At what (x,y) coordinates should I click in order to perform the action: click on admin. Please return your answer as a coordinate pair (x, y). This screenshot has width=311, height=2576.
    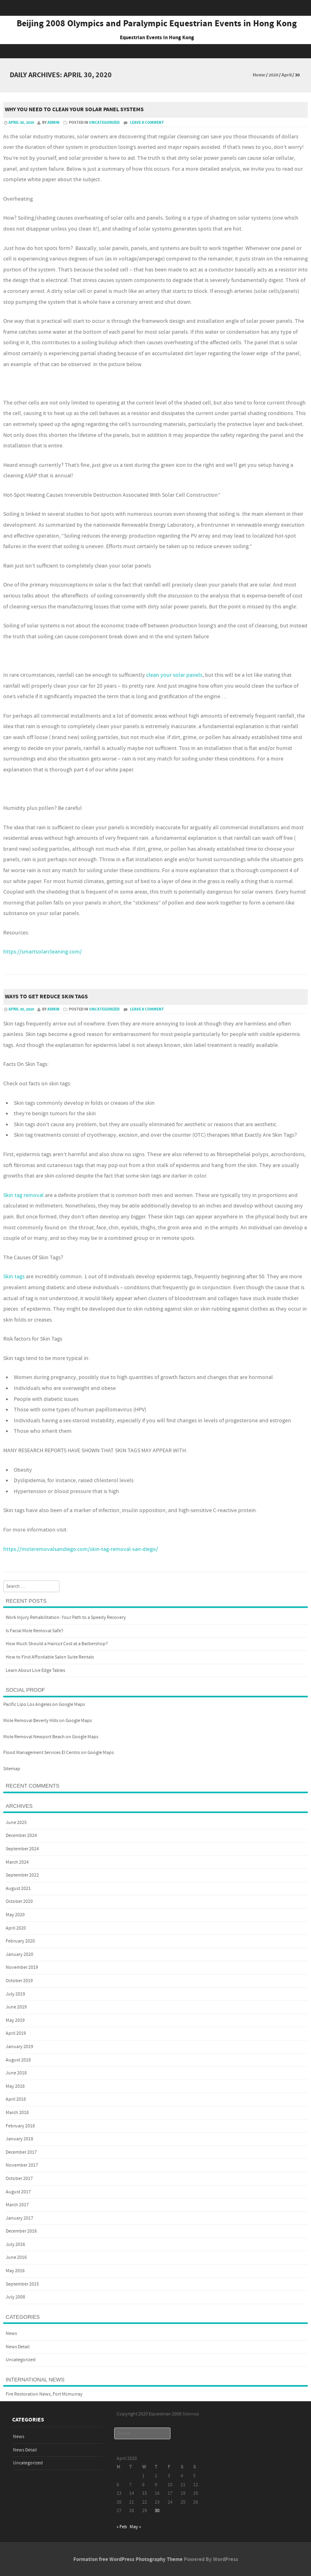
    Looking at the image, I should click on (53, 122).